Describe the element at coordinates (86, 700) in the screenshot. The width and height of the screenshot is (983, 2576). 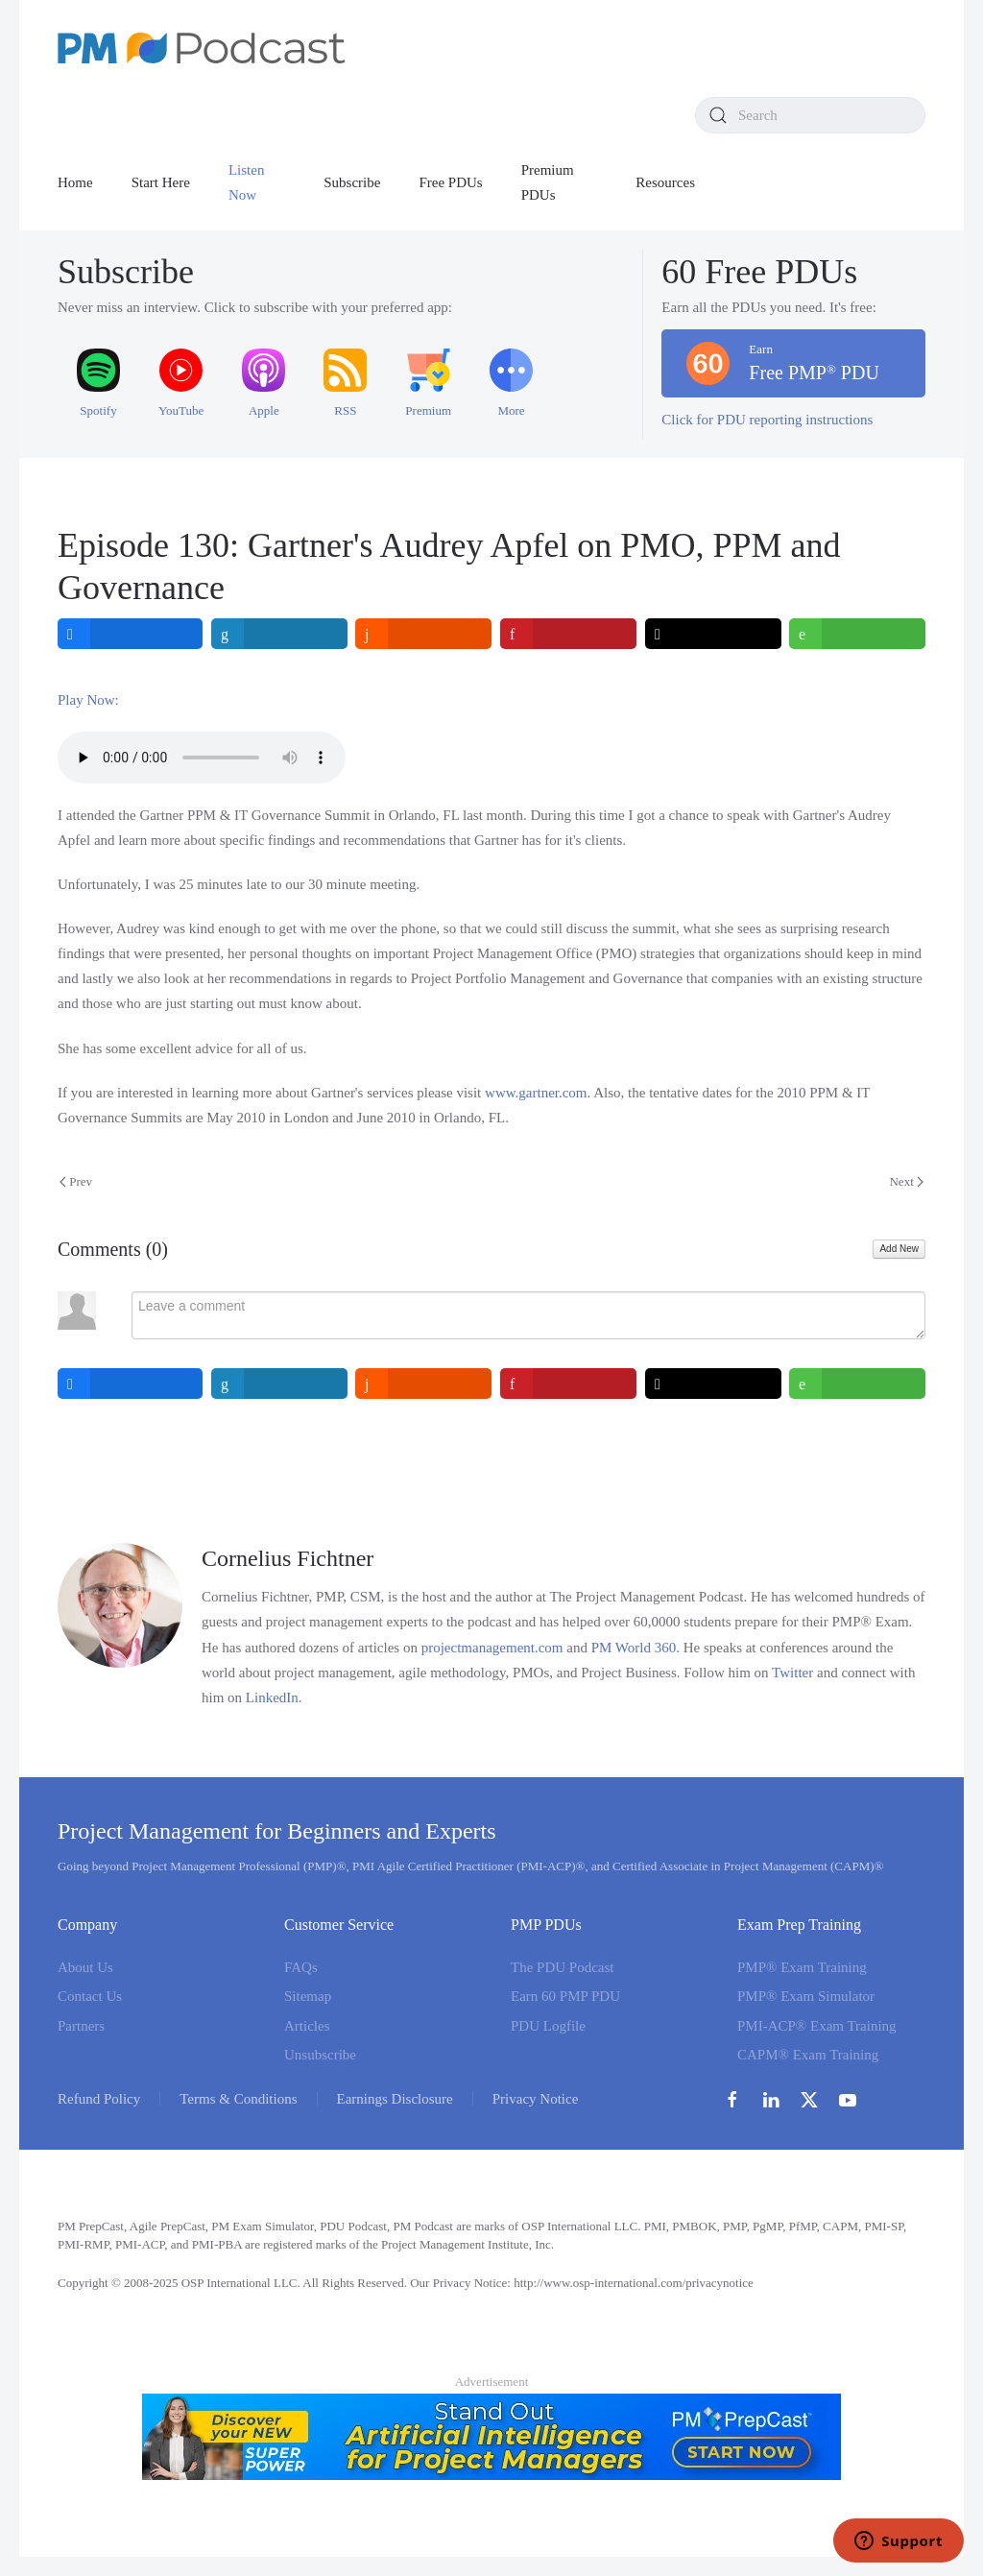
I see `Play Now` at that location.